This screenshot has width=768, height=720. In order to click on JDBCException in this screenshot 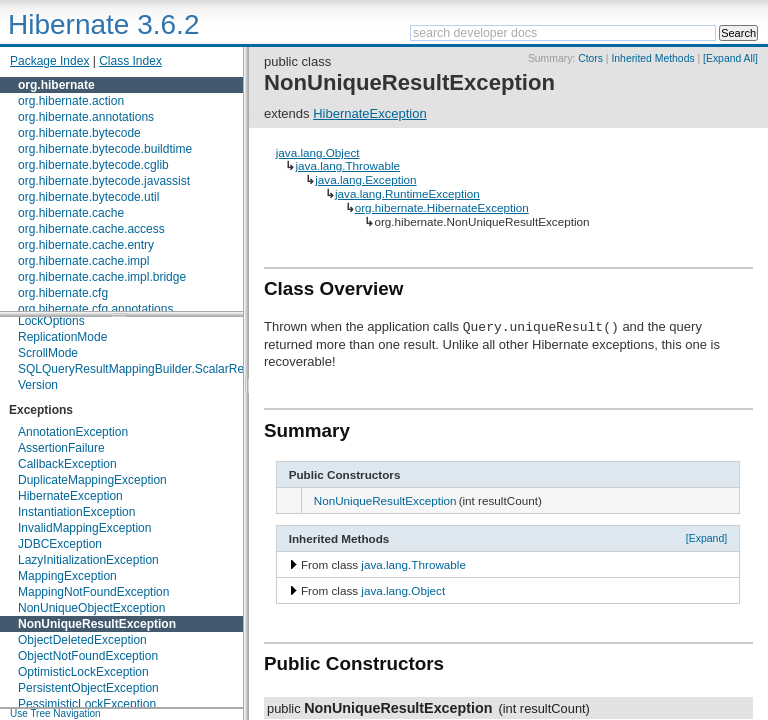, I will do `click(60, 544)`.